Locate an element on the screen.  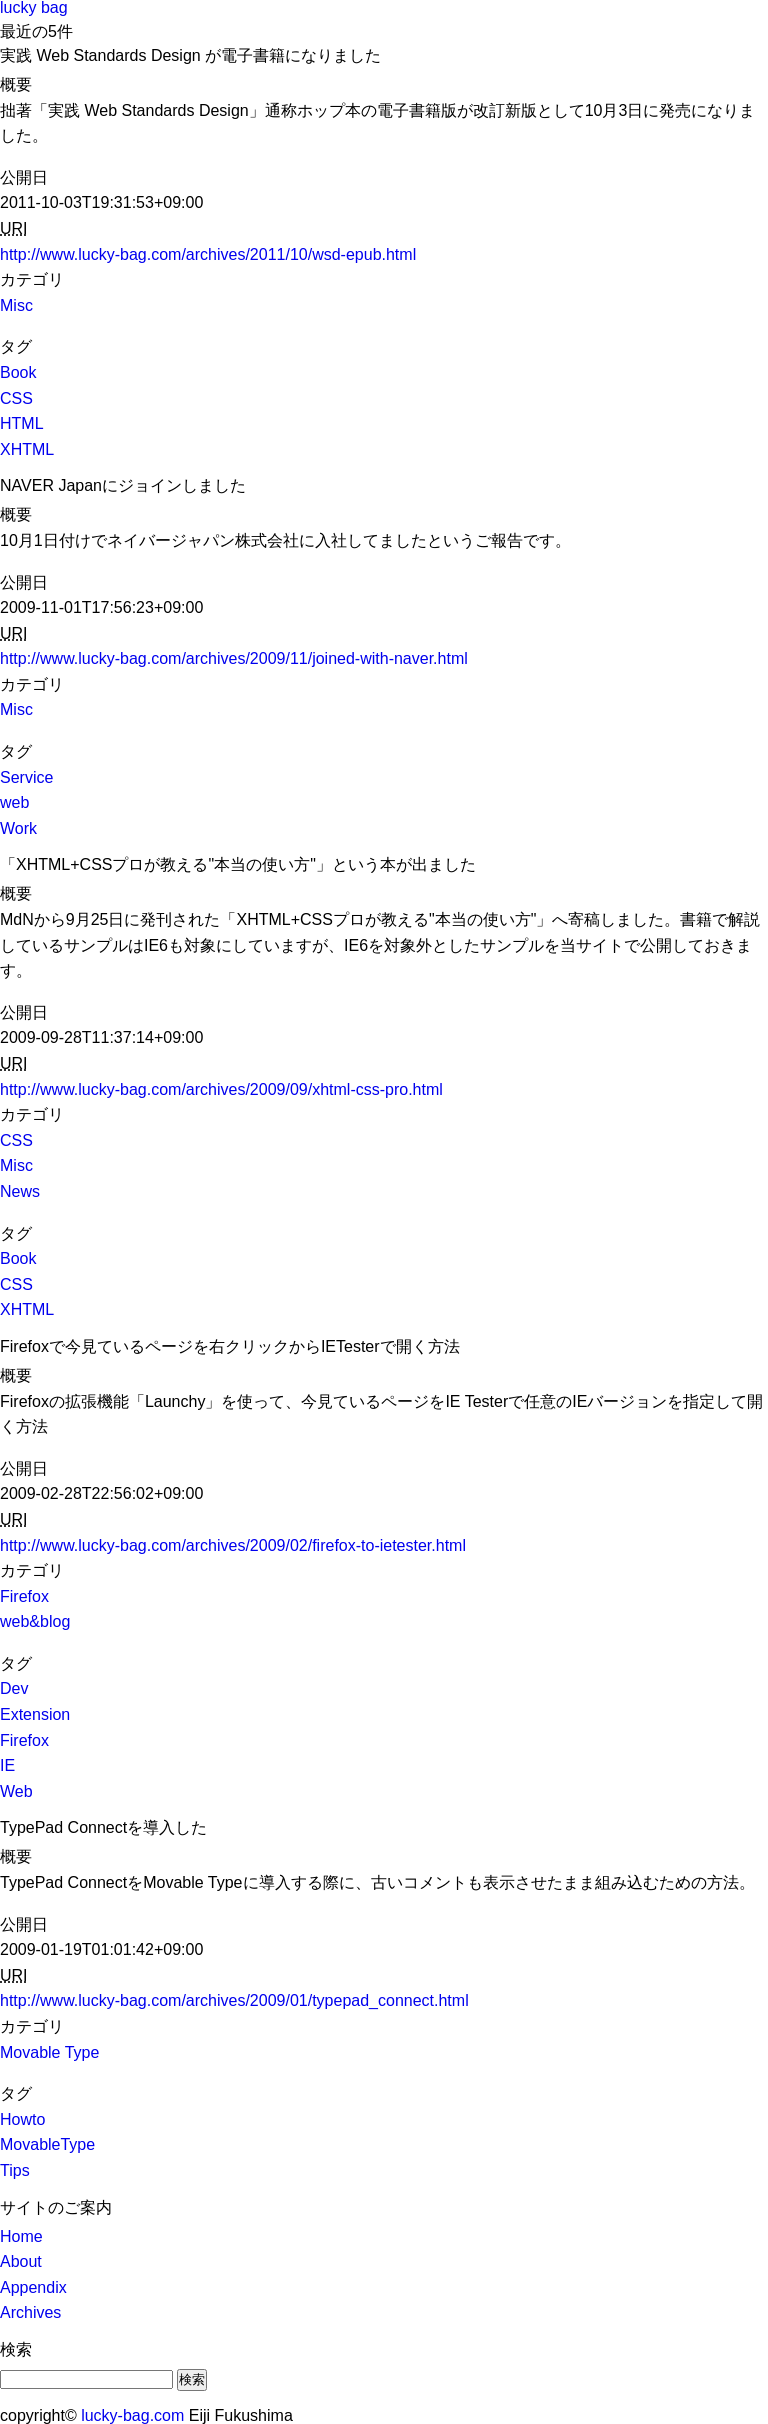
Web is located at coordinates (16, 1791).